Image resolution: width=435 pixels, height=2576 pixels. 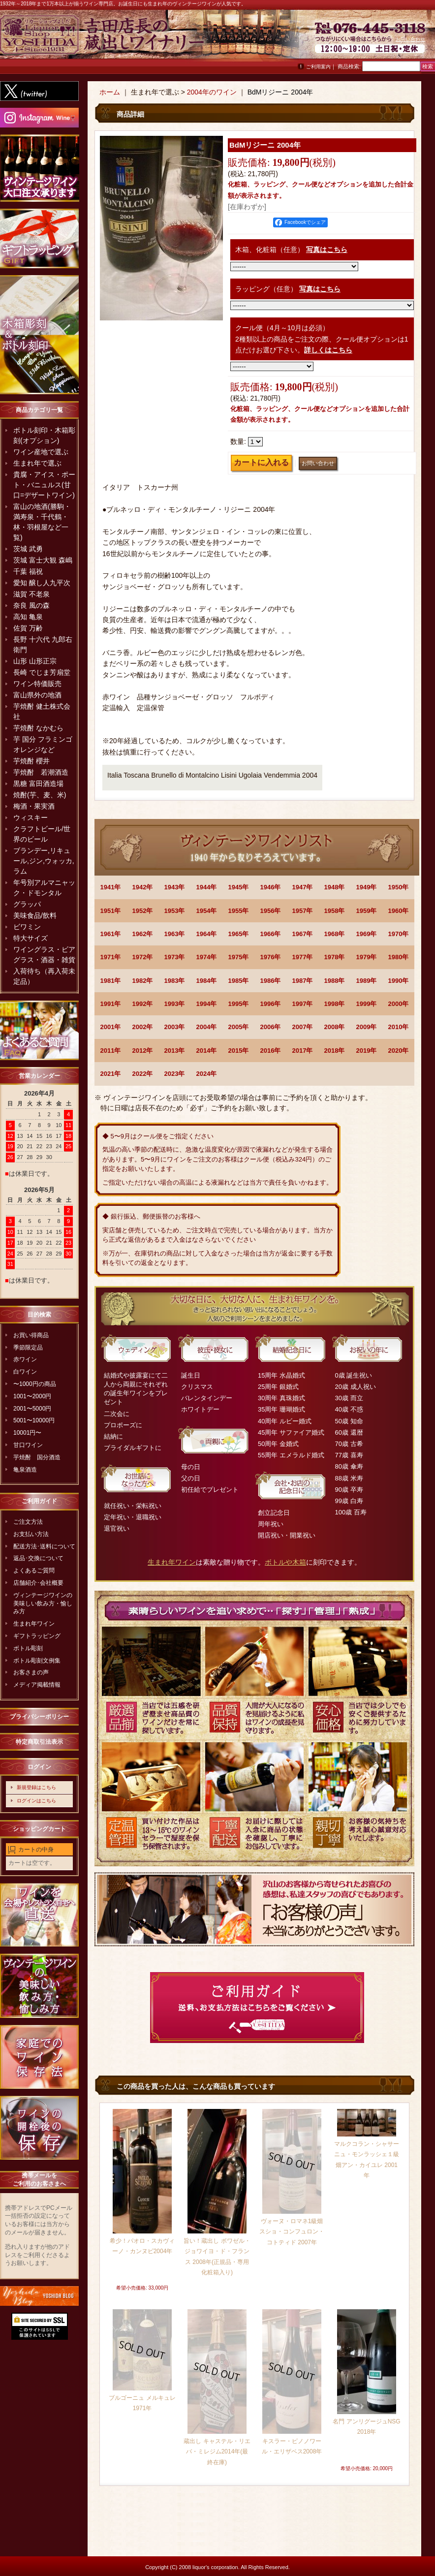 I want to click on 白ワイン, so click(x=25, y=1371).